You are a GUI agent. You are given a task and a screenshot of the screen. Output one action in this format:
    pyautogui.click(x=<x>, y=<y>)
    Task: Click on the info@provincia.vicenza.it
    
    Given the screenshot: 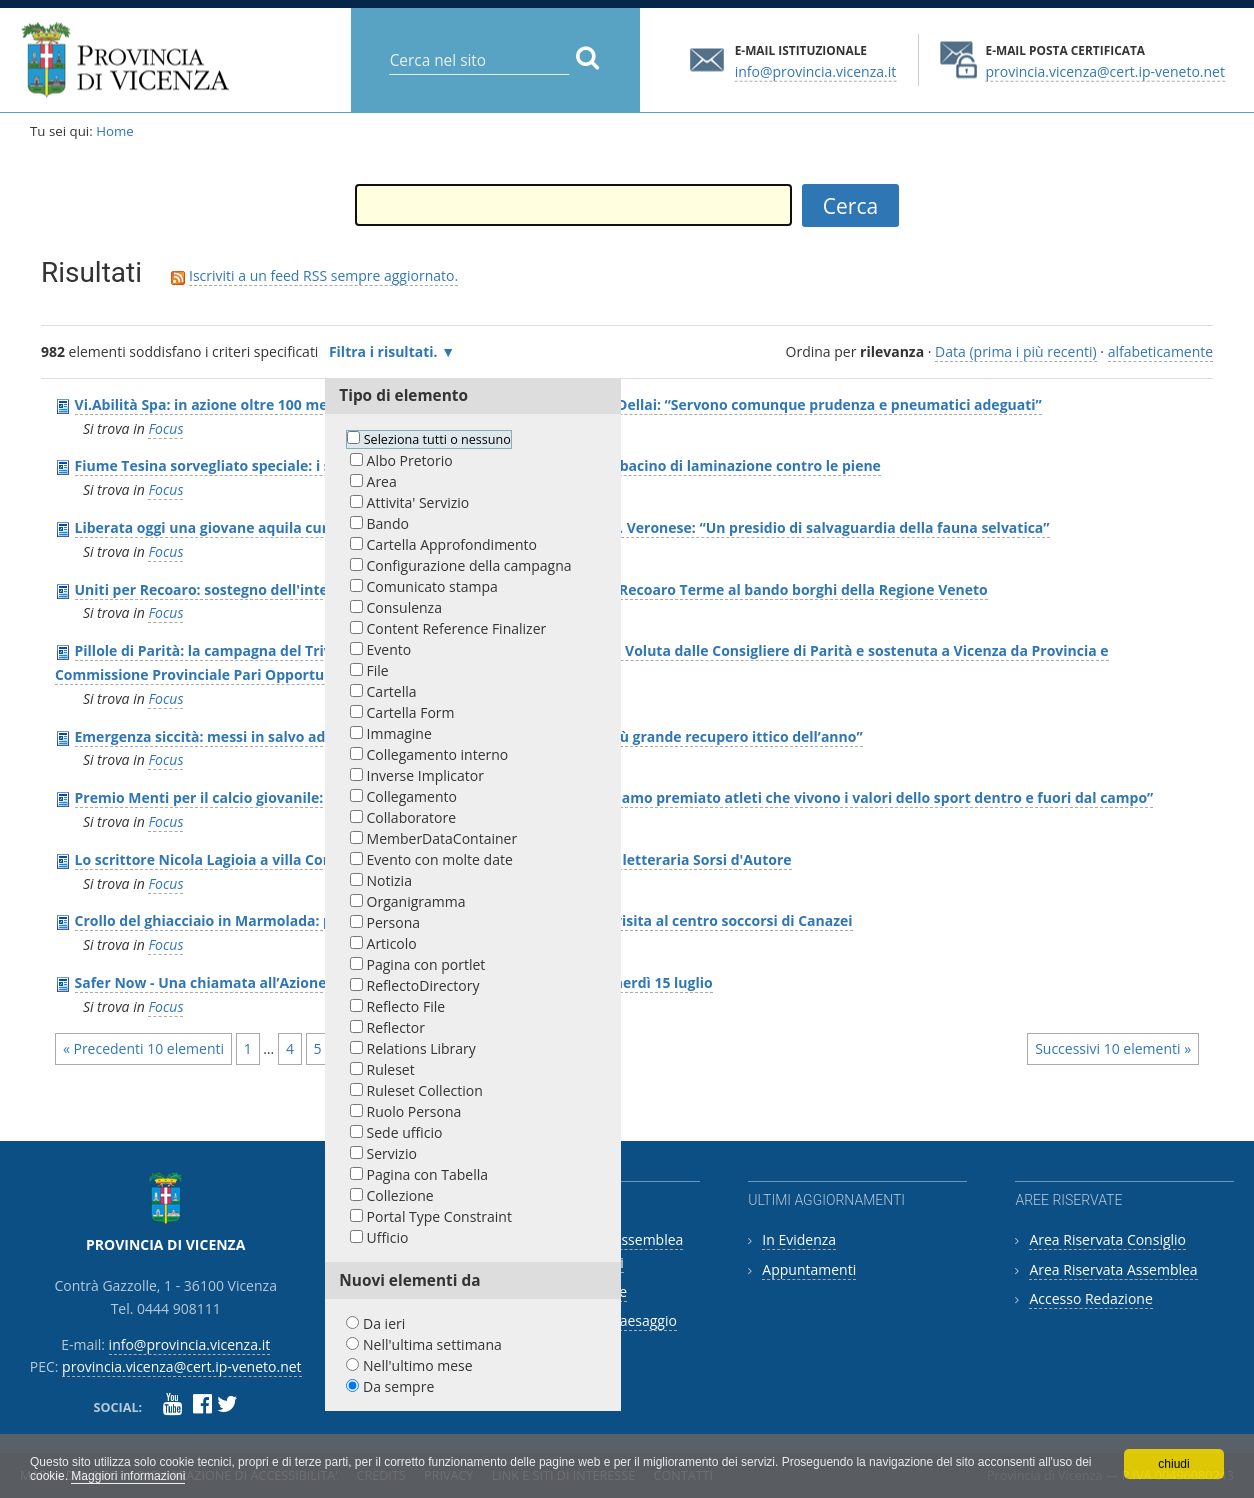 What is the action you would take?
    pyautogui.click(x=816, y=70)
    